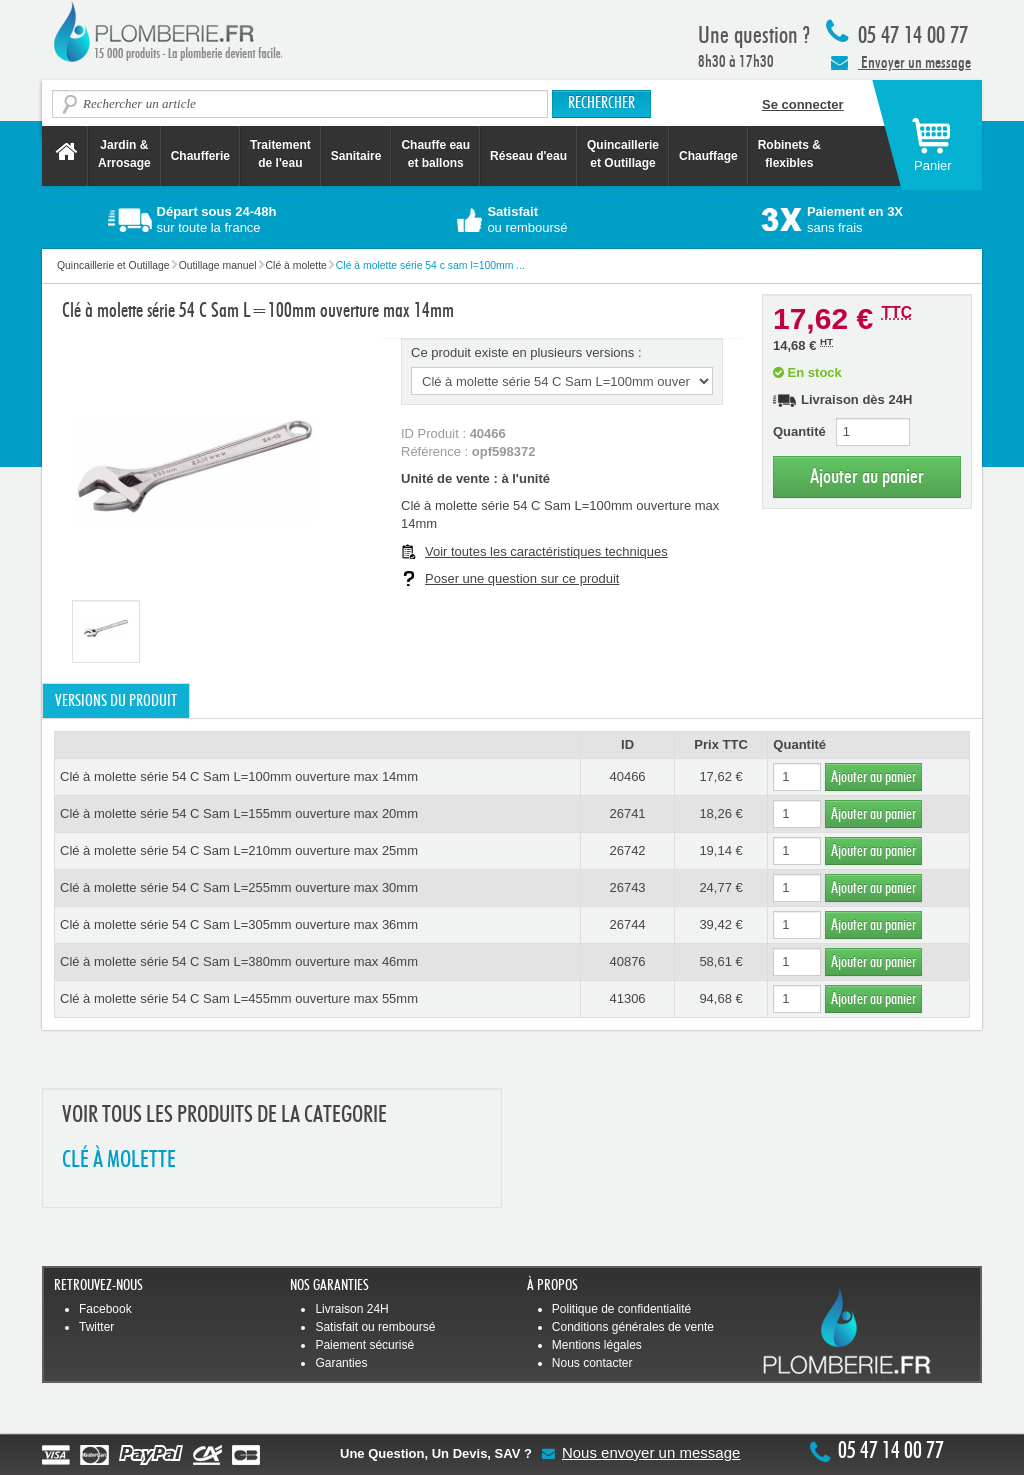 This screenshot has height=1475, width=1024. I want to click on Politique de confidentialité, so click(621, 1309).